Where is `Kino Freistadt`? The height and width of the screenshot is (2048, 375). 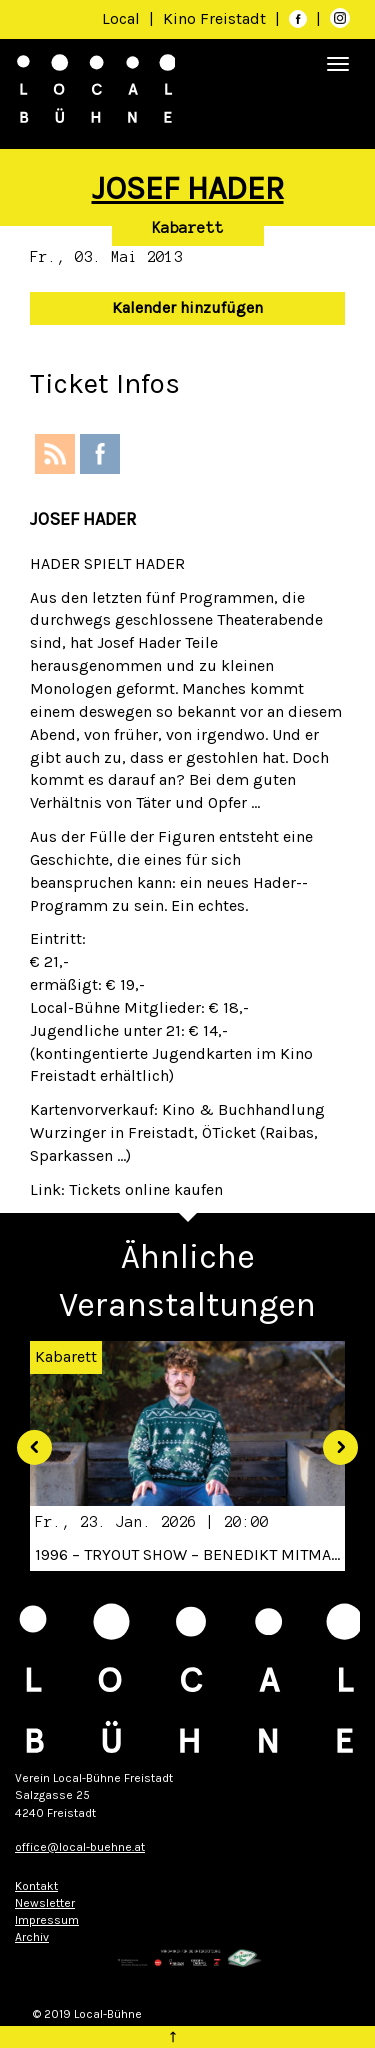 Kino Freistadt is located at coordinates (216, 18).